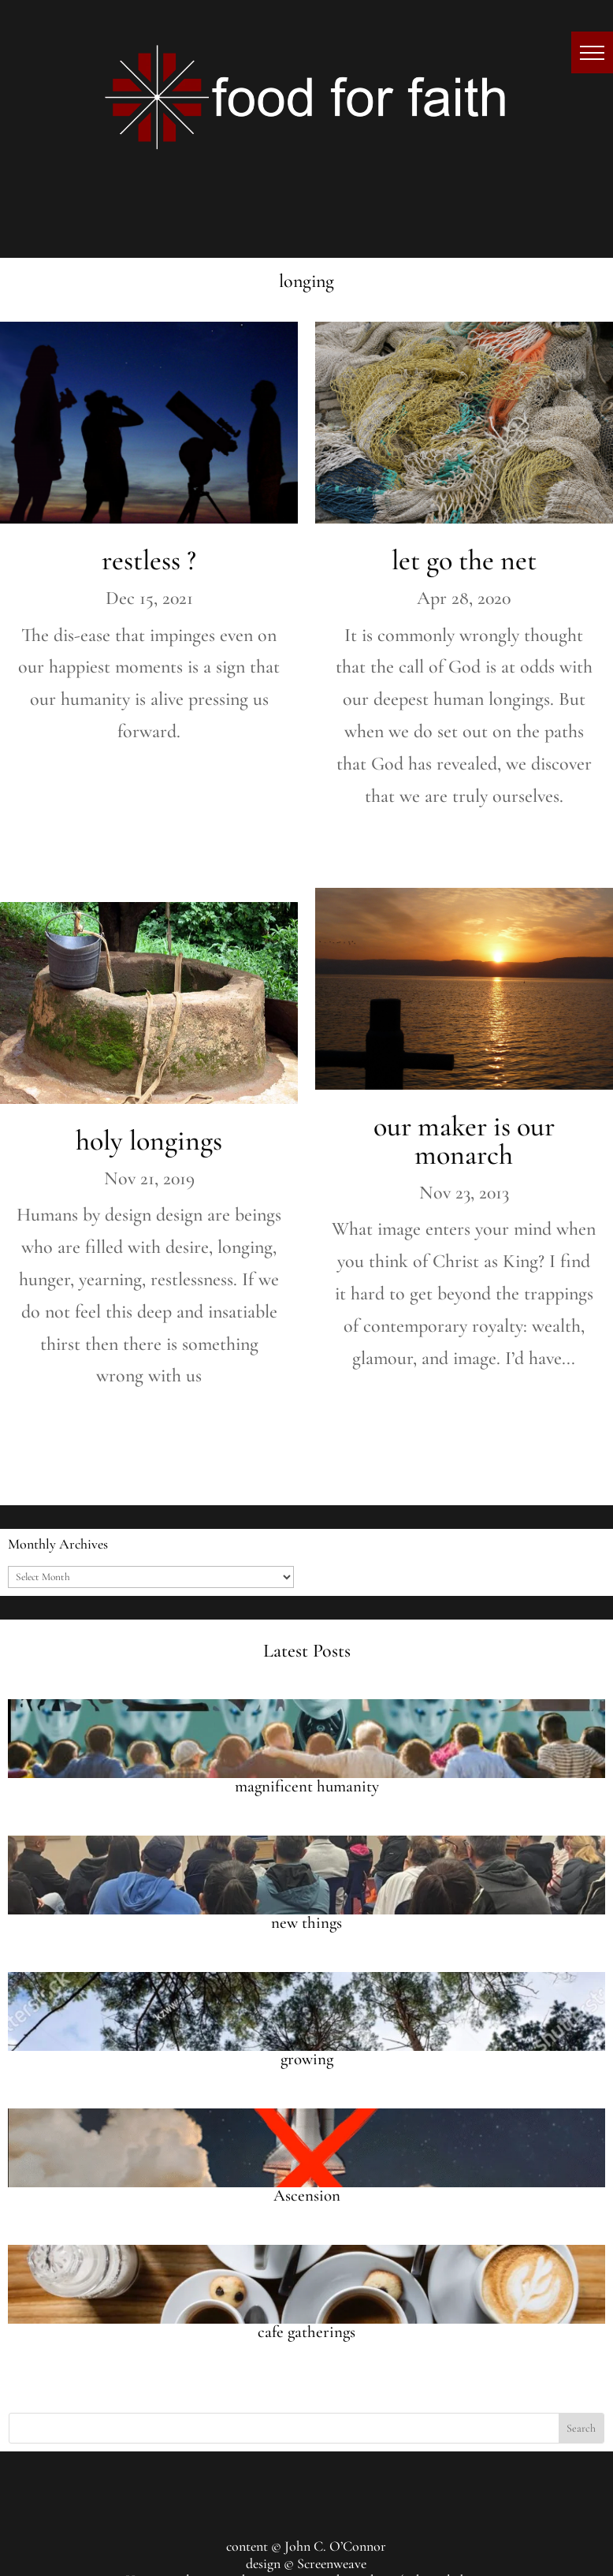 This screenshot has height=2576, width=613. I want to click on growing, so click(306, 2059).